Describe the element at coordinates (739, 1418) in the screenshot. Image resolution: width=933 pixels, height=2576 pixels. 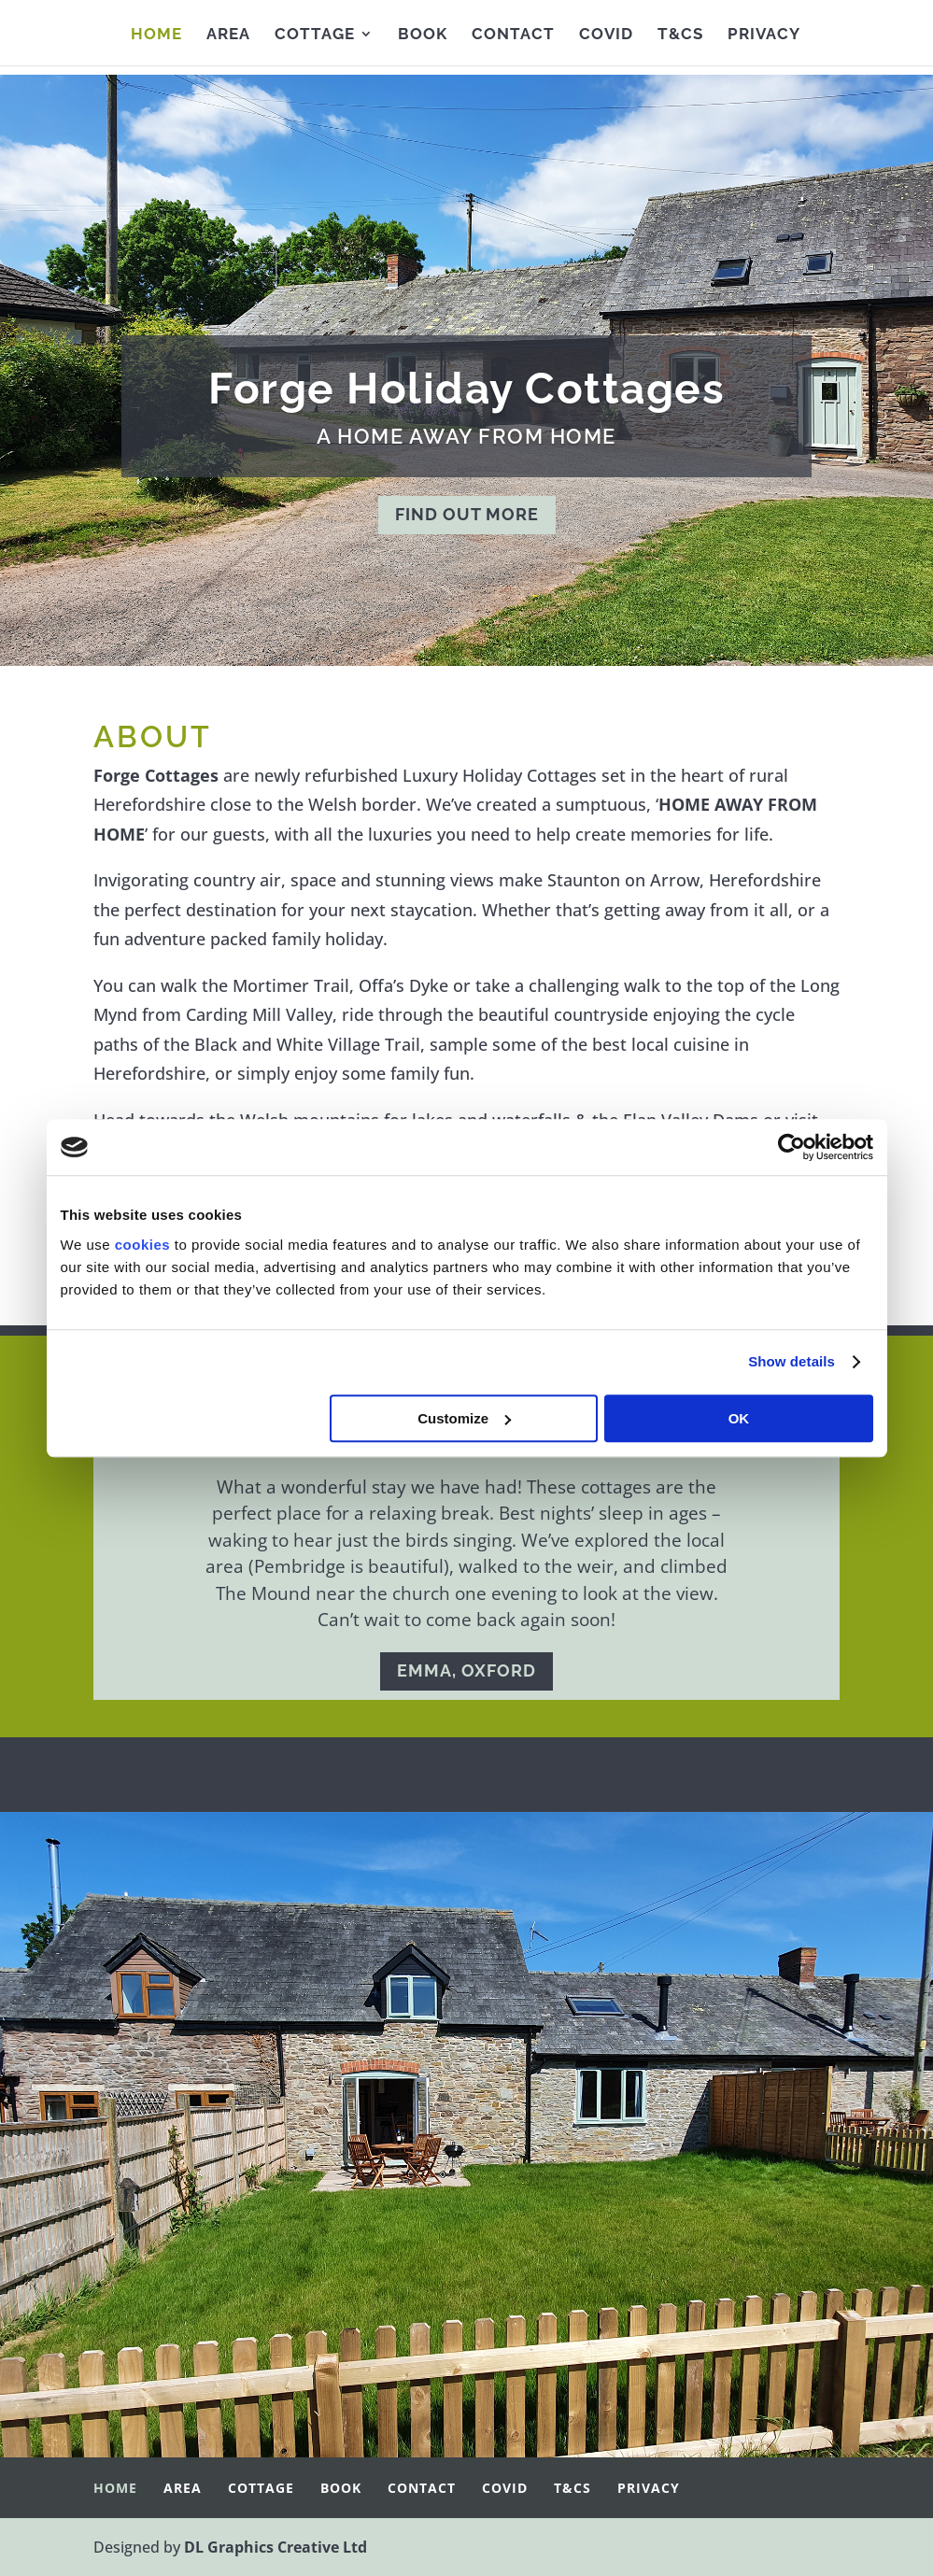
I see `OK` at that location.